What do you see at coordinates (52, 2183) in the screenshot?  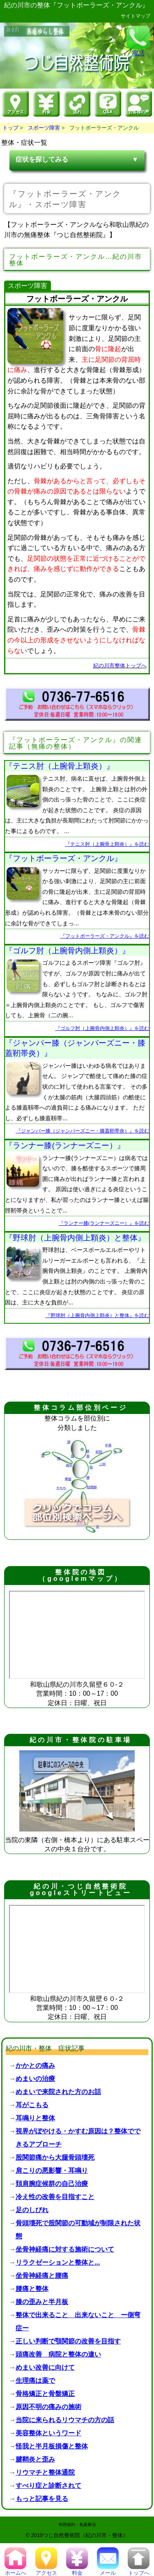 I see `頚肩腕症候群の自己治療` at bounding box center [52, 2183].